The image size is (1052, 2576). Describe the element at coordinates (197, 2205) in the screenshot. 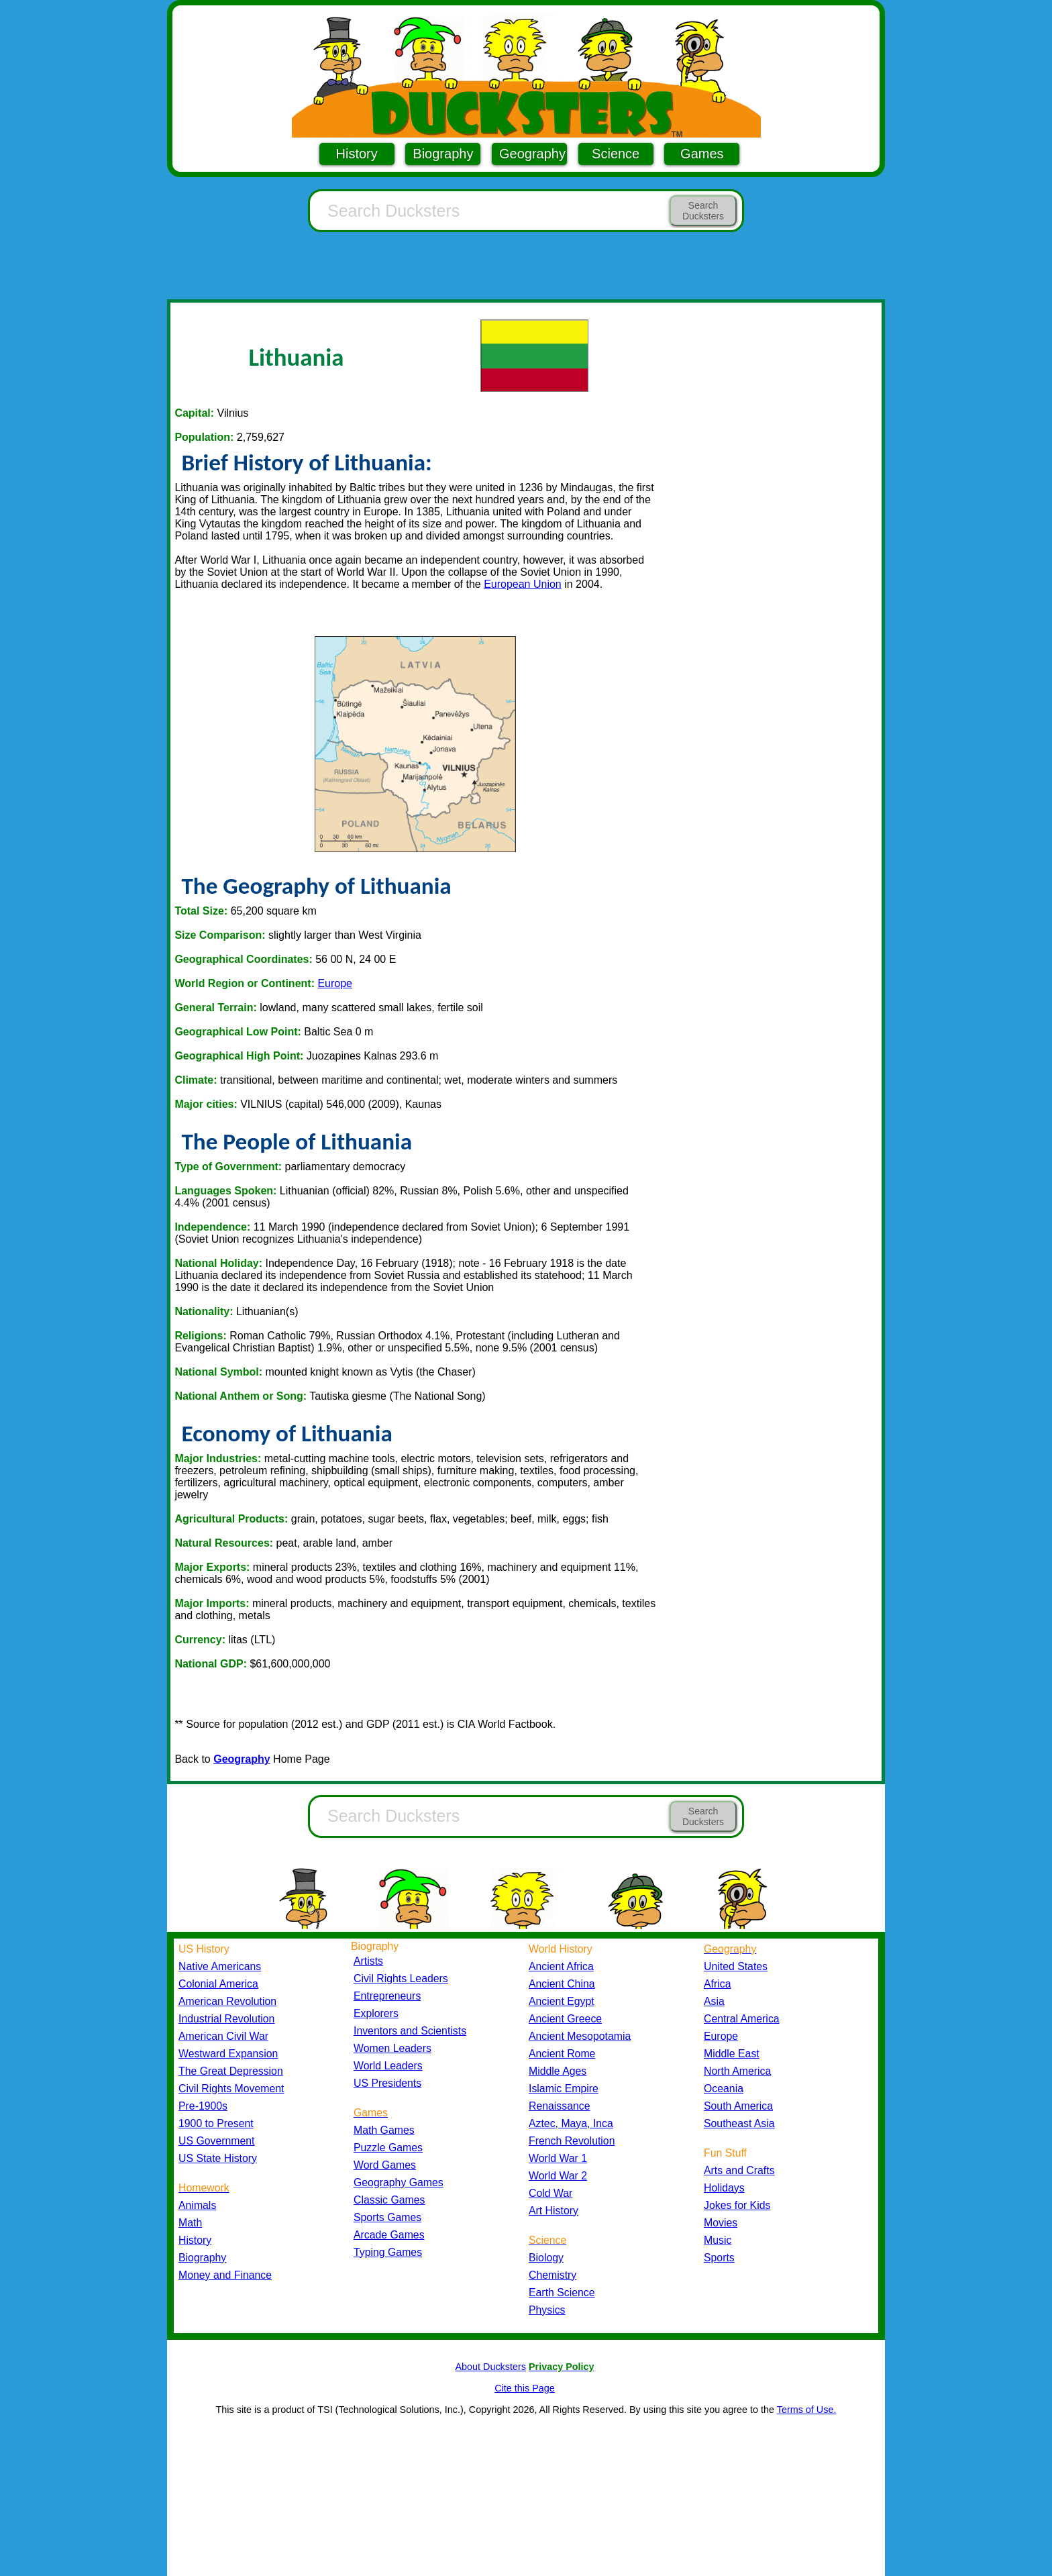

I see `Animals` at that location.